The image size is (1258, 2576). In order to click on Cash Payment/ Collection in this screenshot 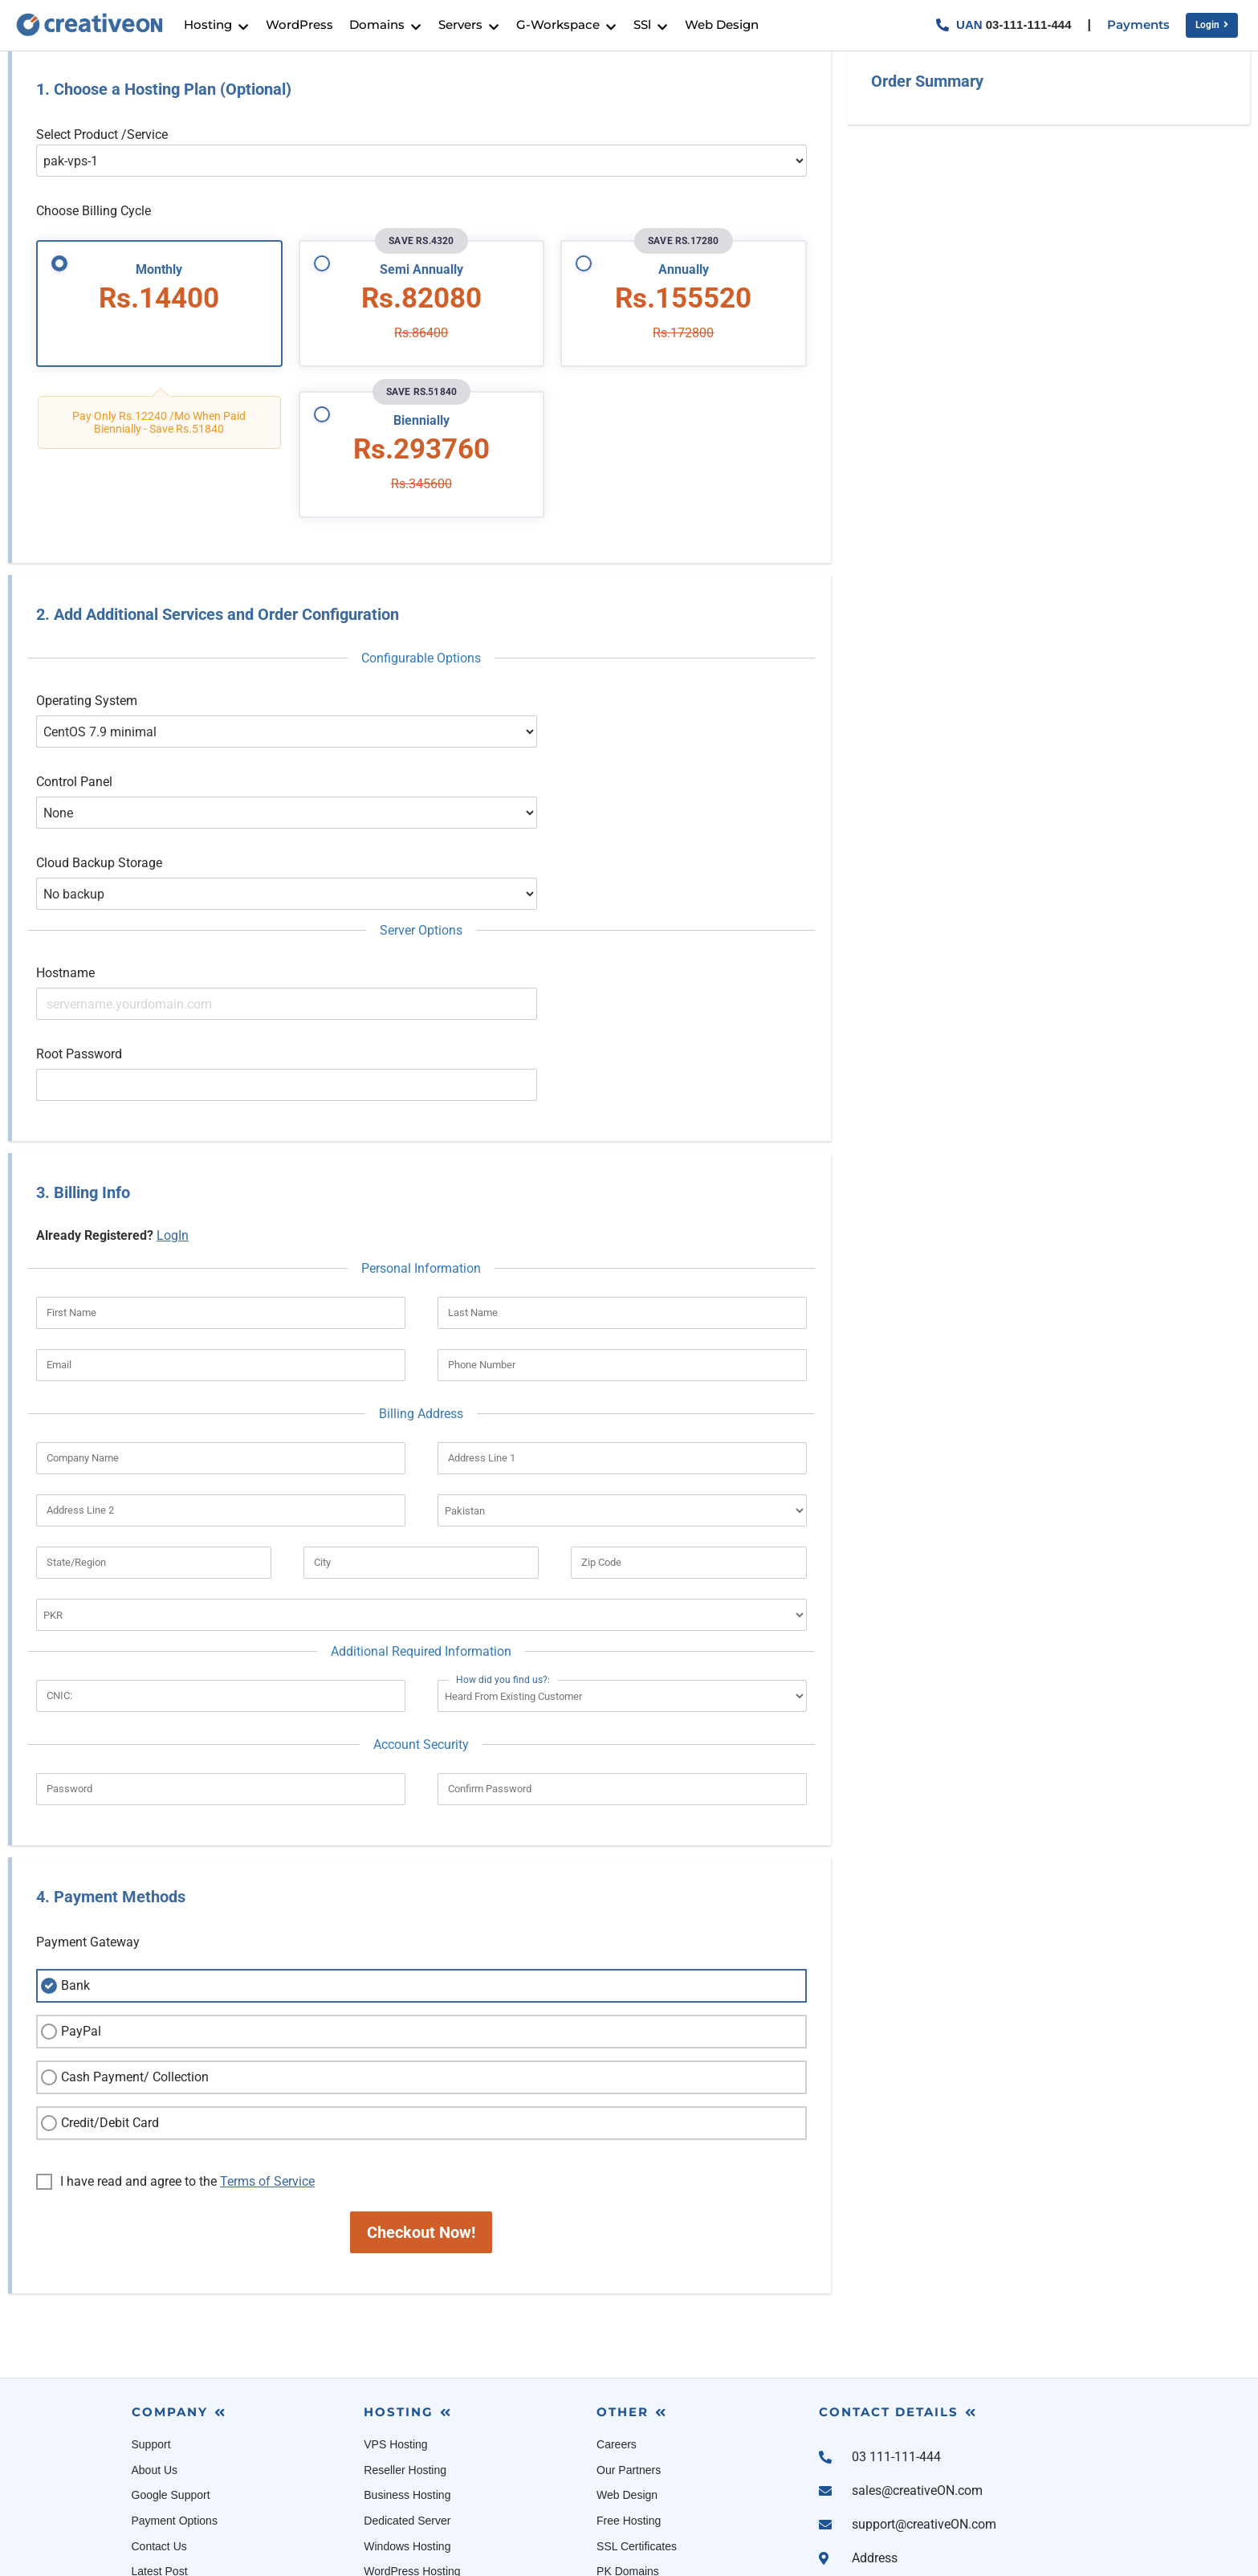, I will do `click(123, 1942)`.